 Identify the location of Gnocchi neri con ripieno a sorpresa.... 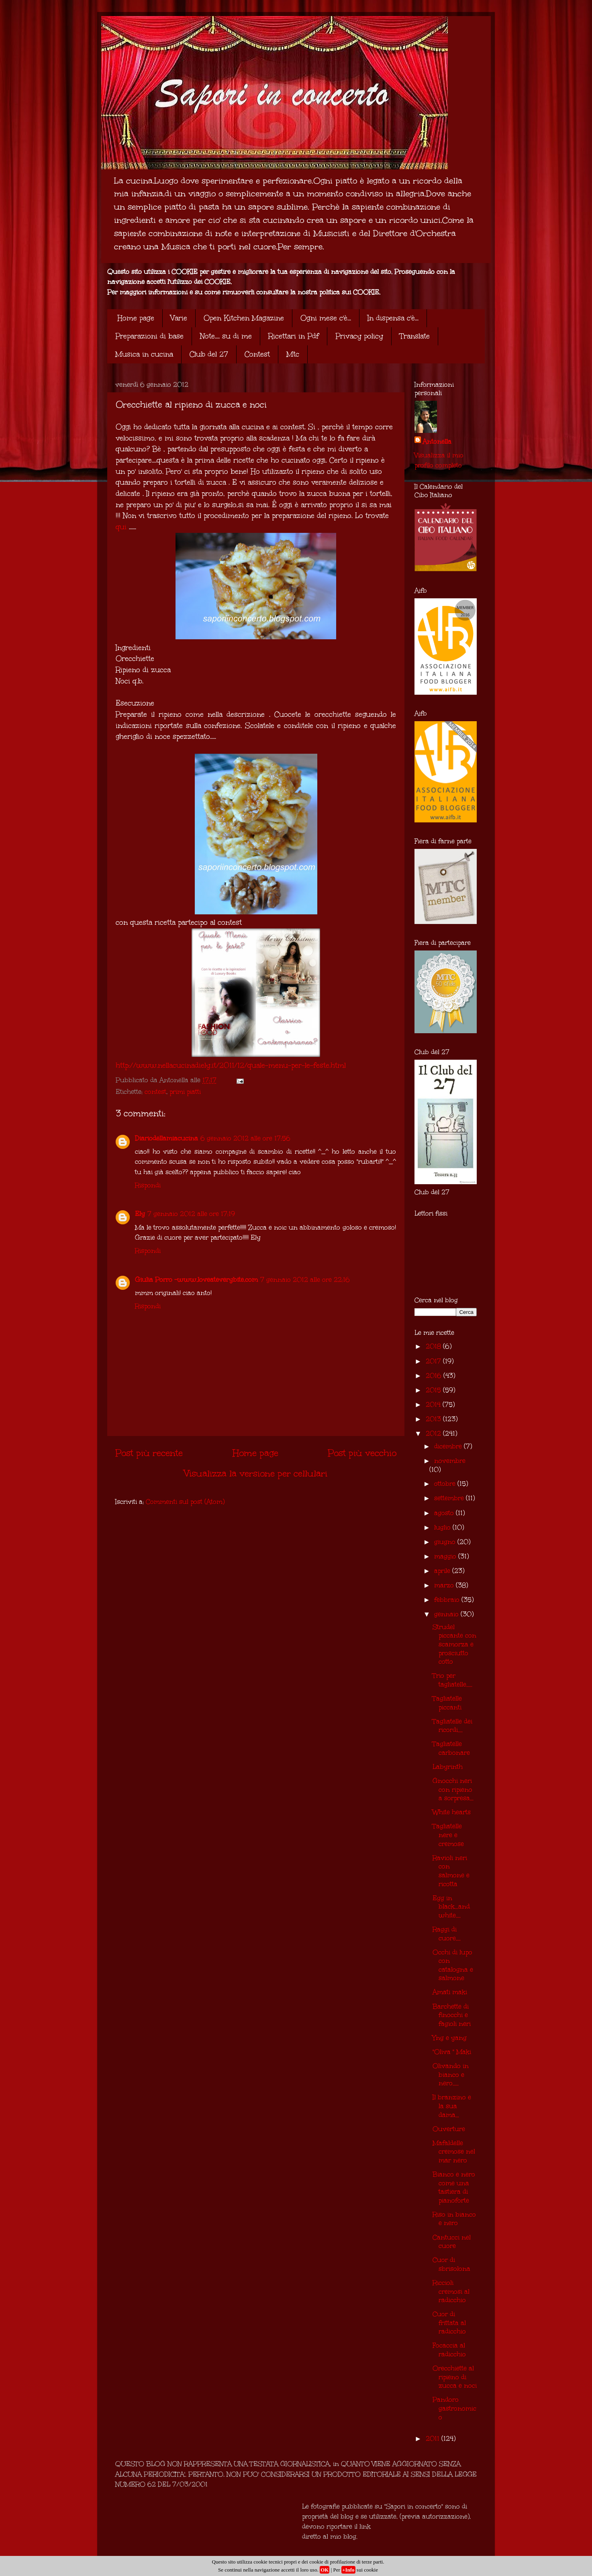
(453, 1789).